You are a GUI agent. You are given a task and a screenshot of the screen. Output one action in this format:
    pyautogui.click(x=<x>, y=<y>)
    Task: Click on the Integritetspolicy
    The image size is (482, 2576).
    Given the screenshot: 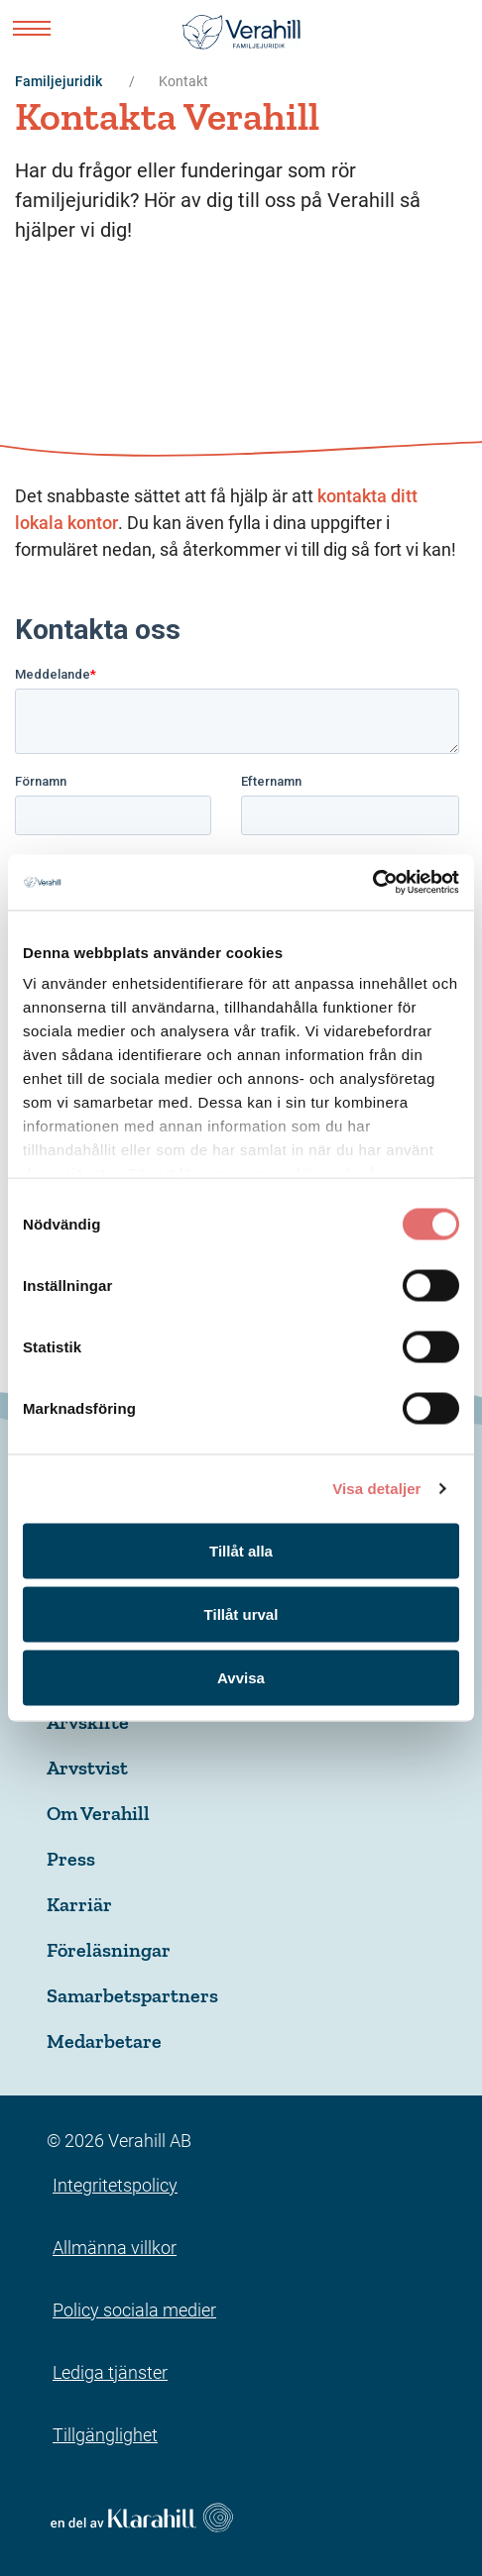 What is the action you would take?
    pyautogui.click(x=115, y=2185)
    